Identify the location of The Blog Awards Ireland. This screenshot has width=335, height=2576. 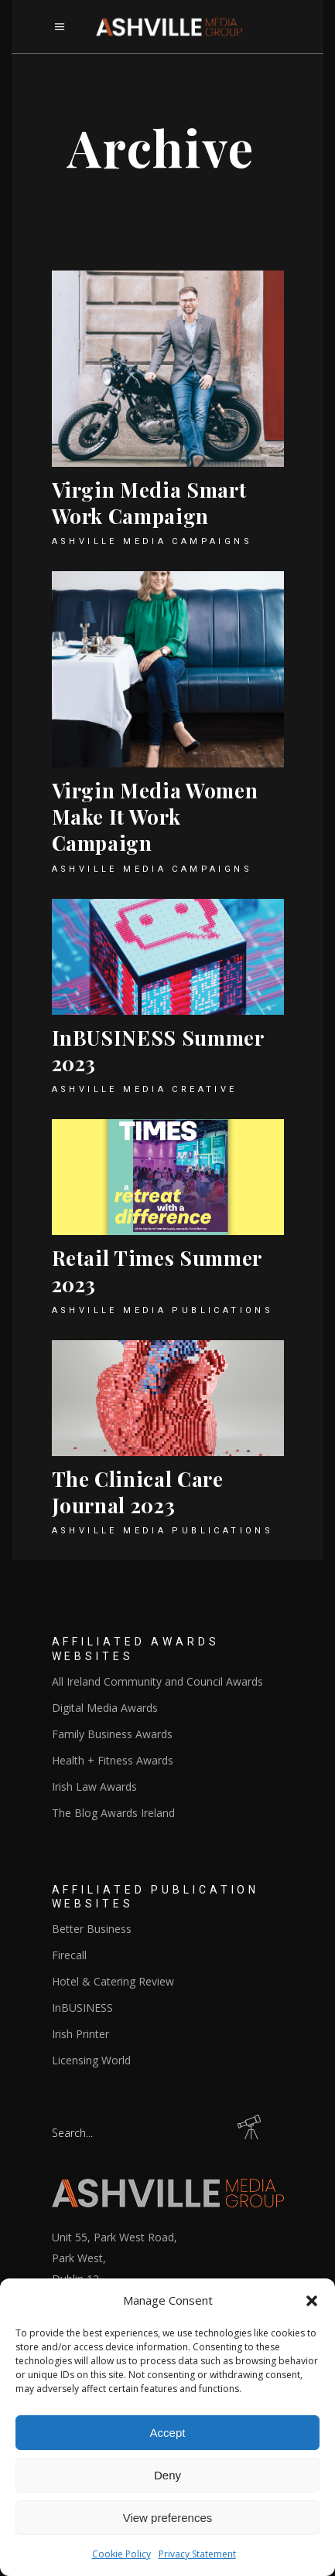
(113, 1812).